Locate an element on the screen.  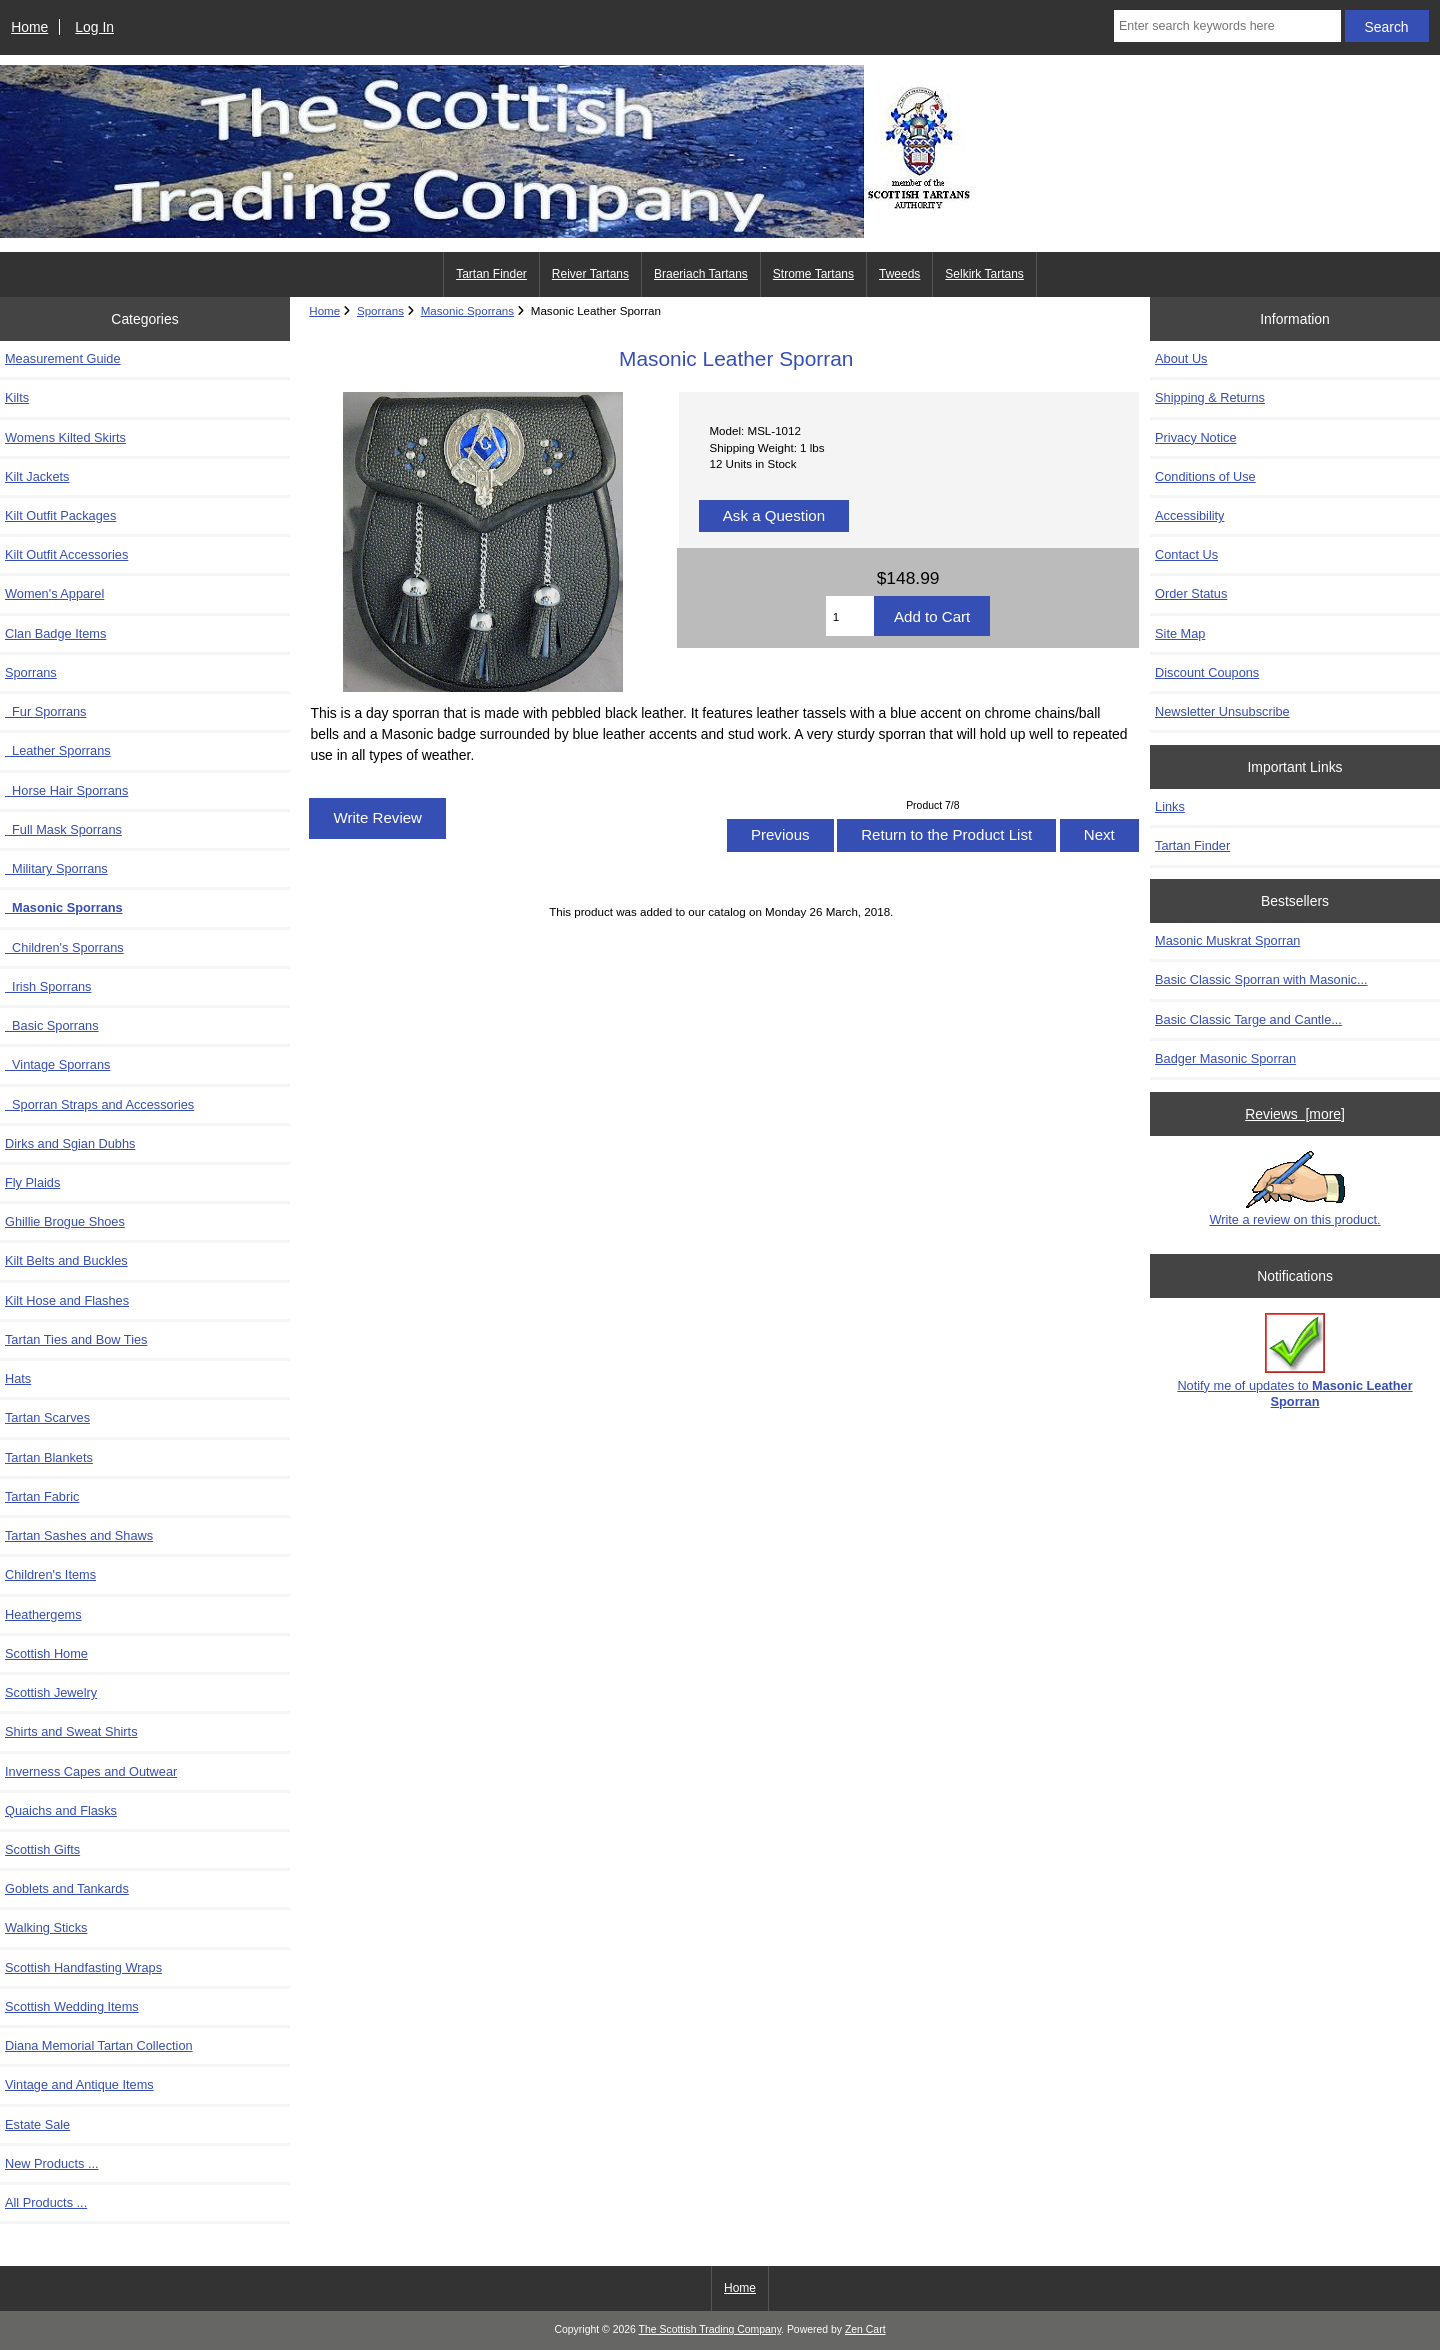
Estate Sale is located at coordinates (37, 2124).